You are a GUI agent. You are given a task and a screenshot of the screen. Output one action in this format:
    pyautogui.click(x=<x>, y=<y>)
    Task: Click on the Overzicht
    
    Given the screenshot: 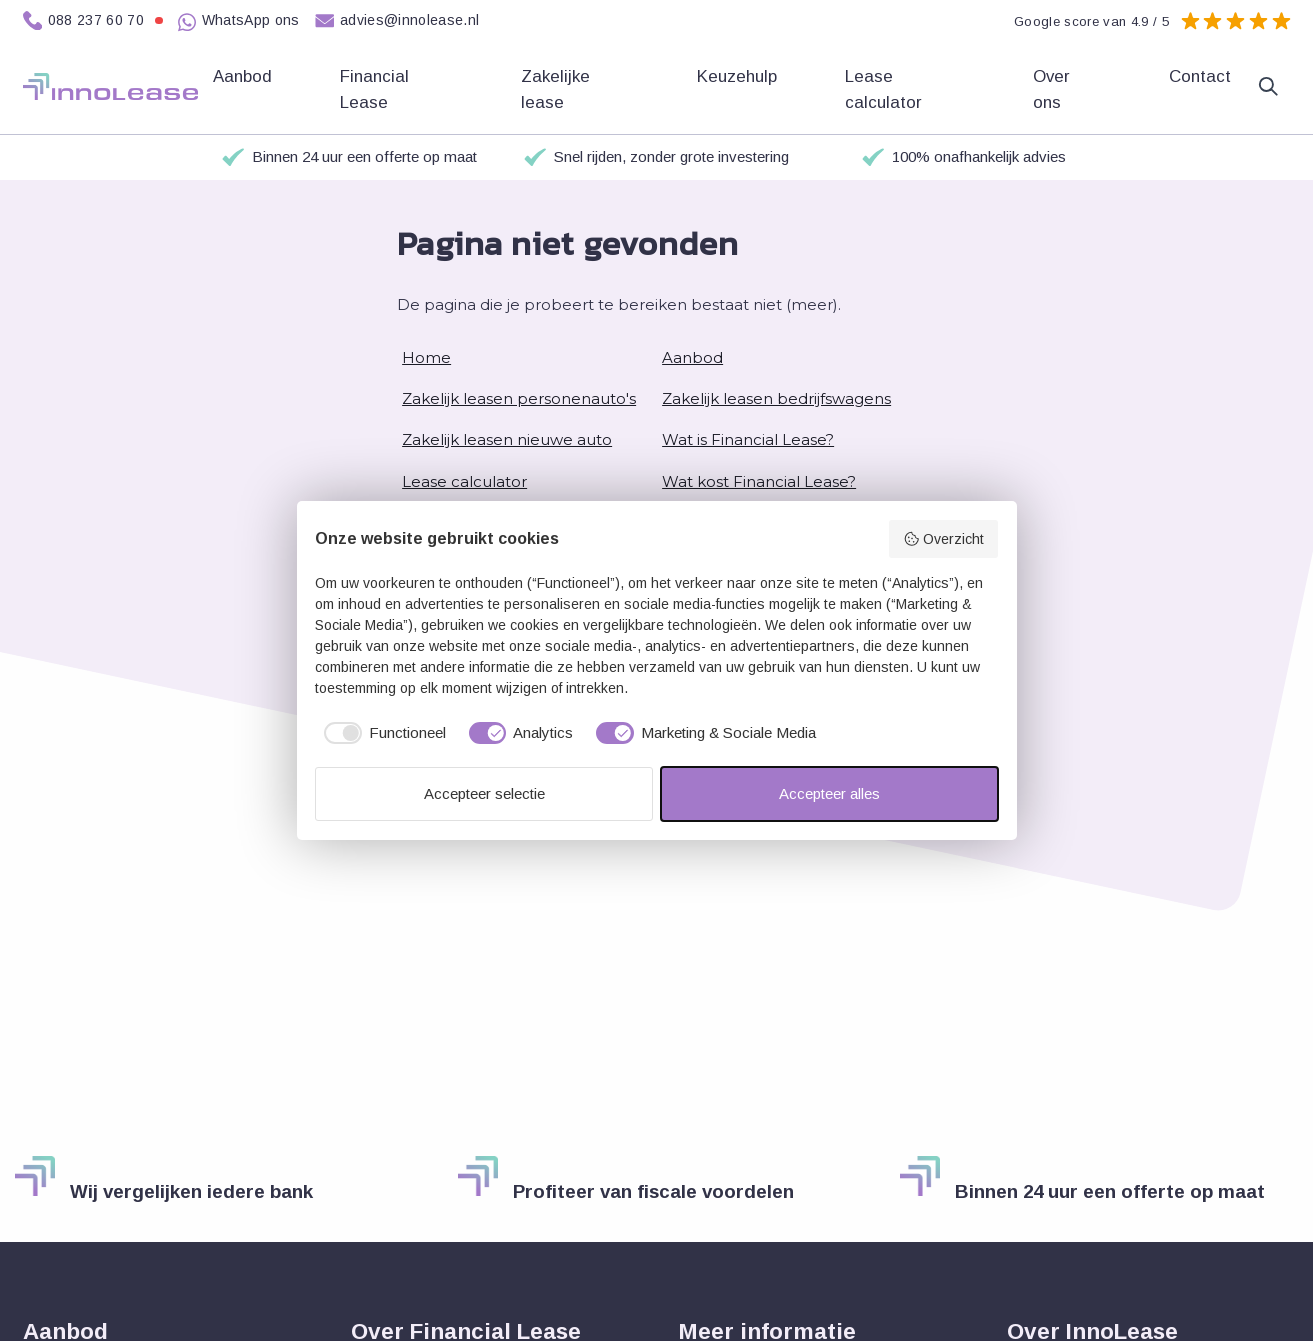 What is the action you would take?
    pyautogui.click(x=943, y=539)
    